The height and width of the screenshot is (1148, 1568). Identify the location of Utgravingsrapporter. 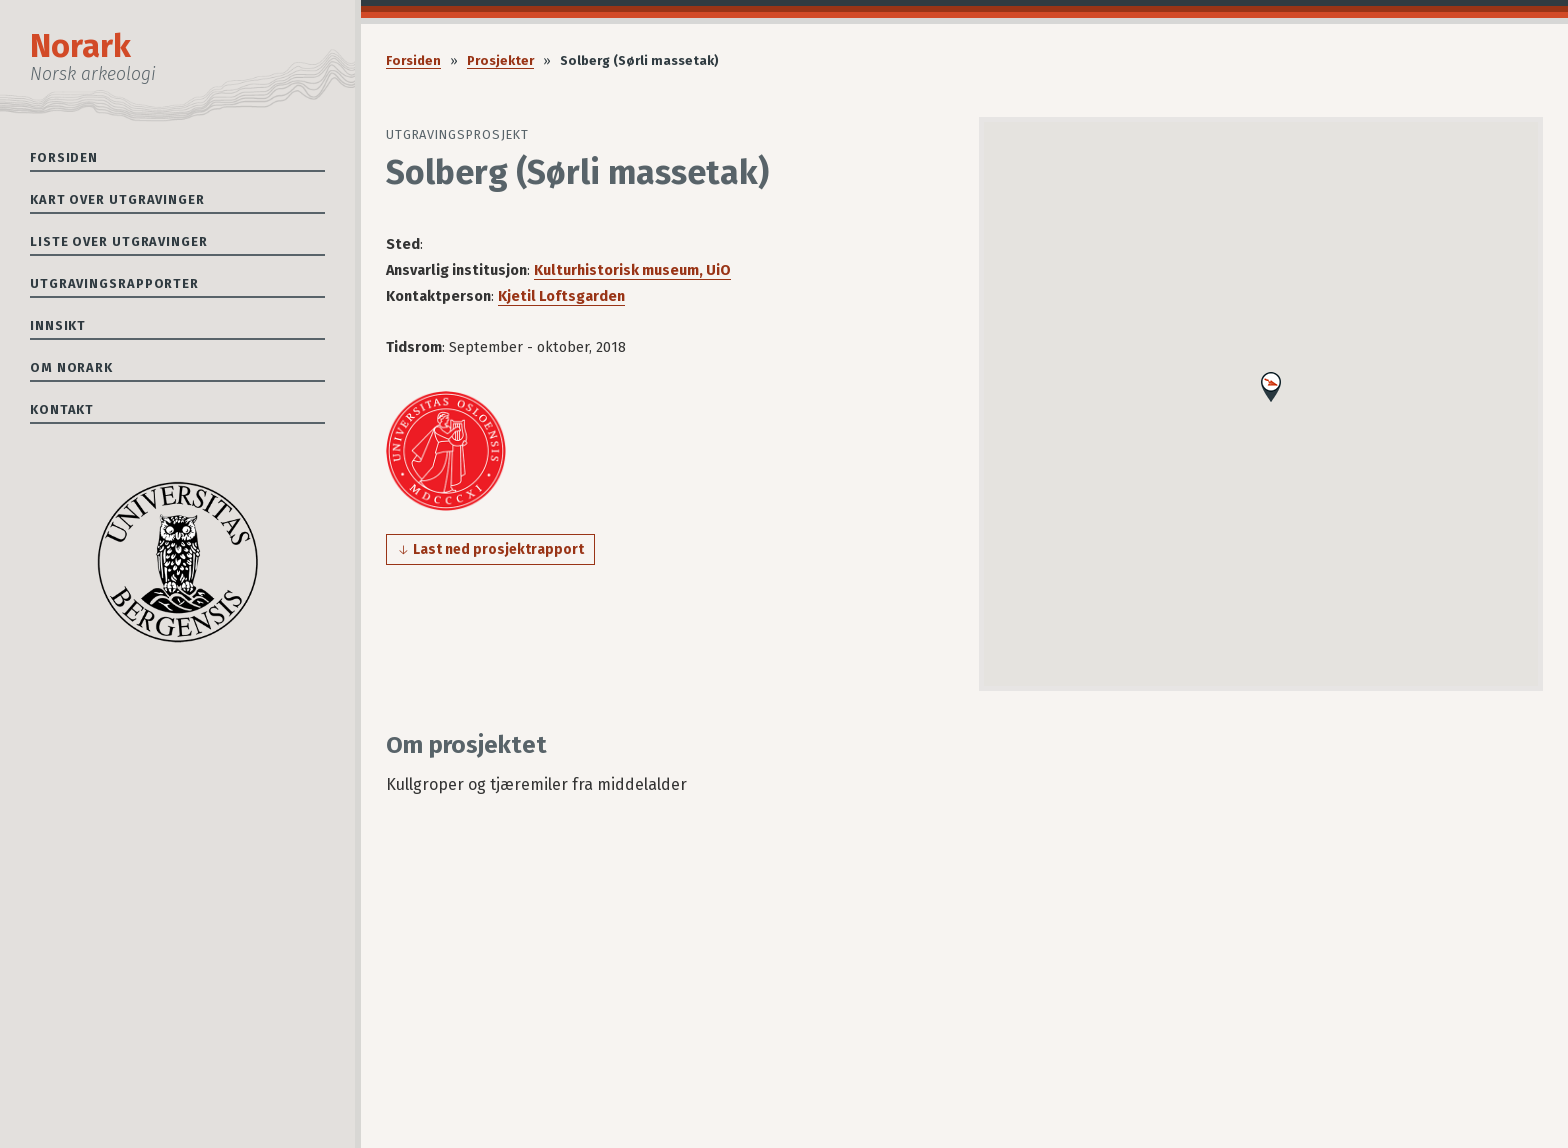
(114, 283).